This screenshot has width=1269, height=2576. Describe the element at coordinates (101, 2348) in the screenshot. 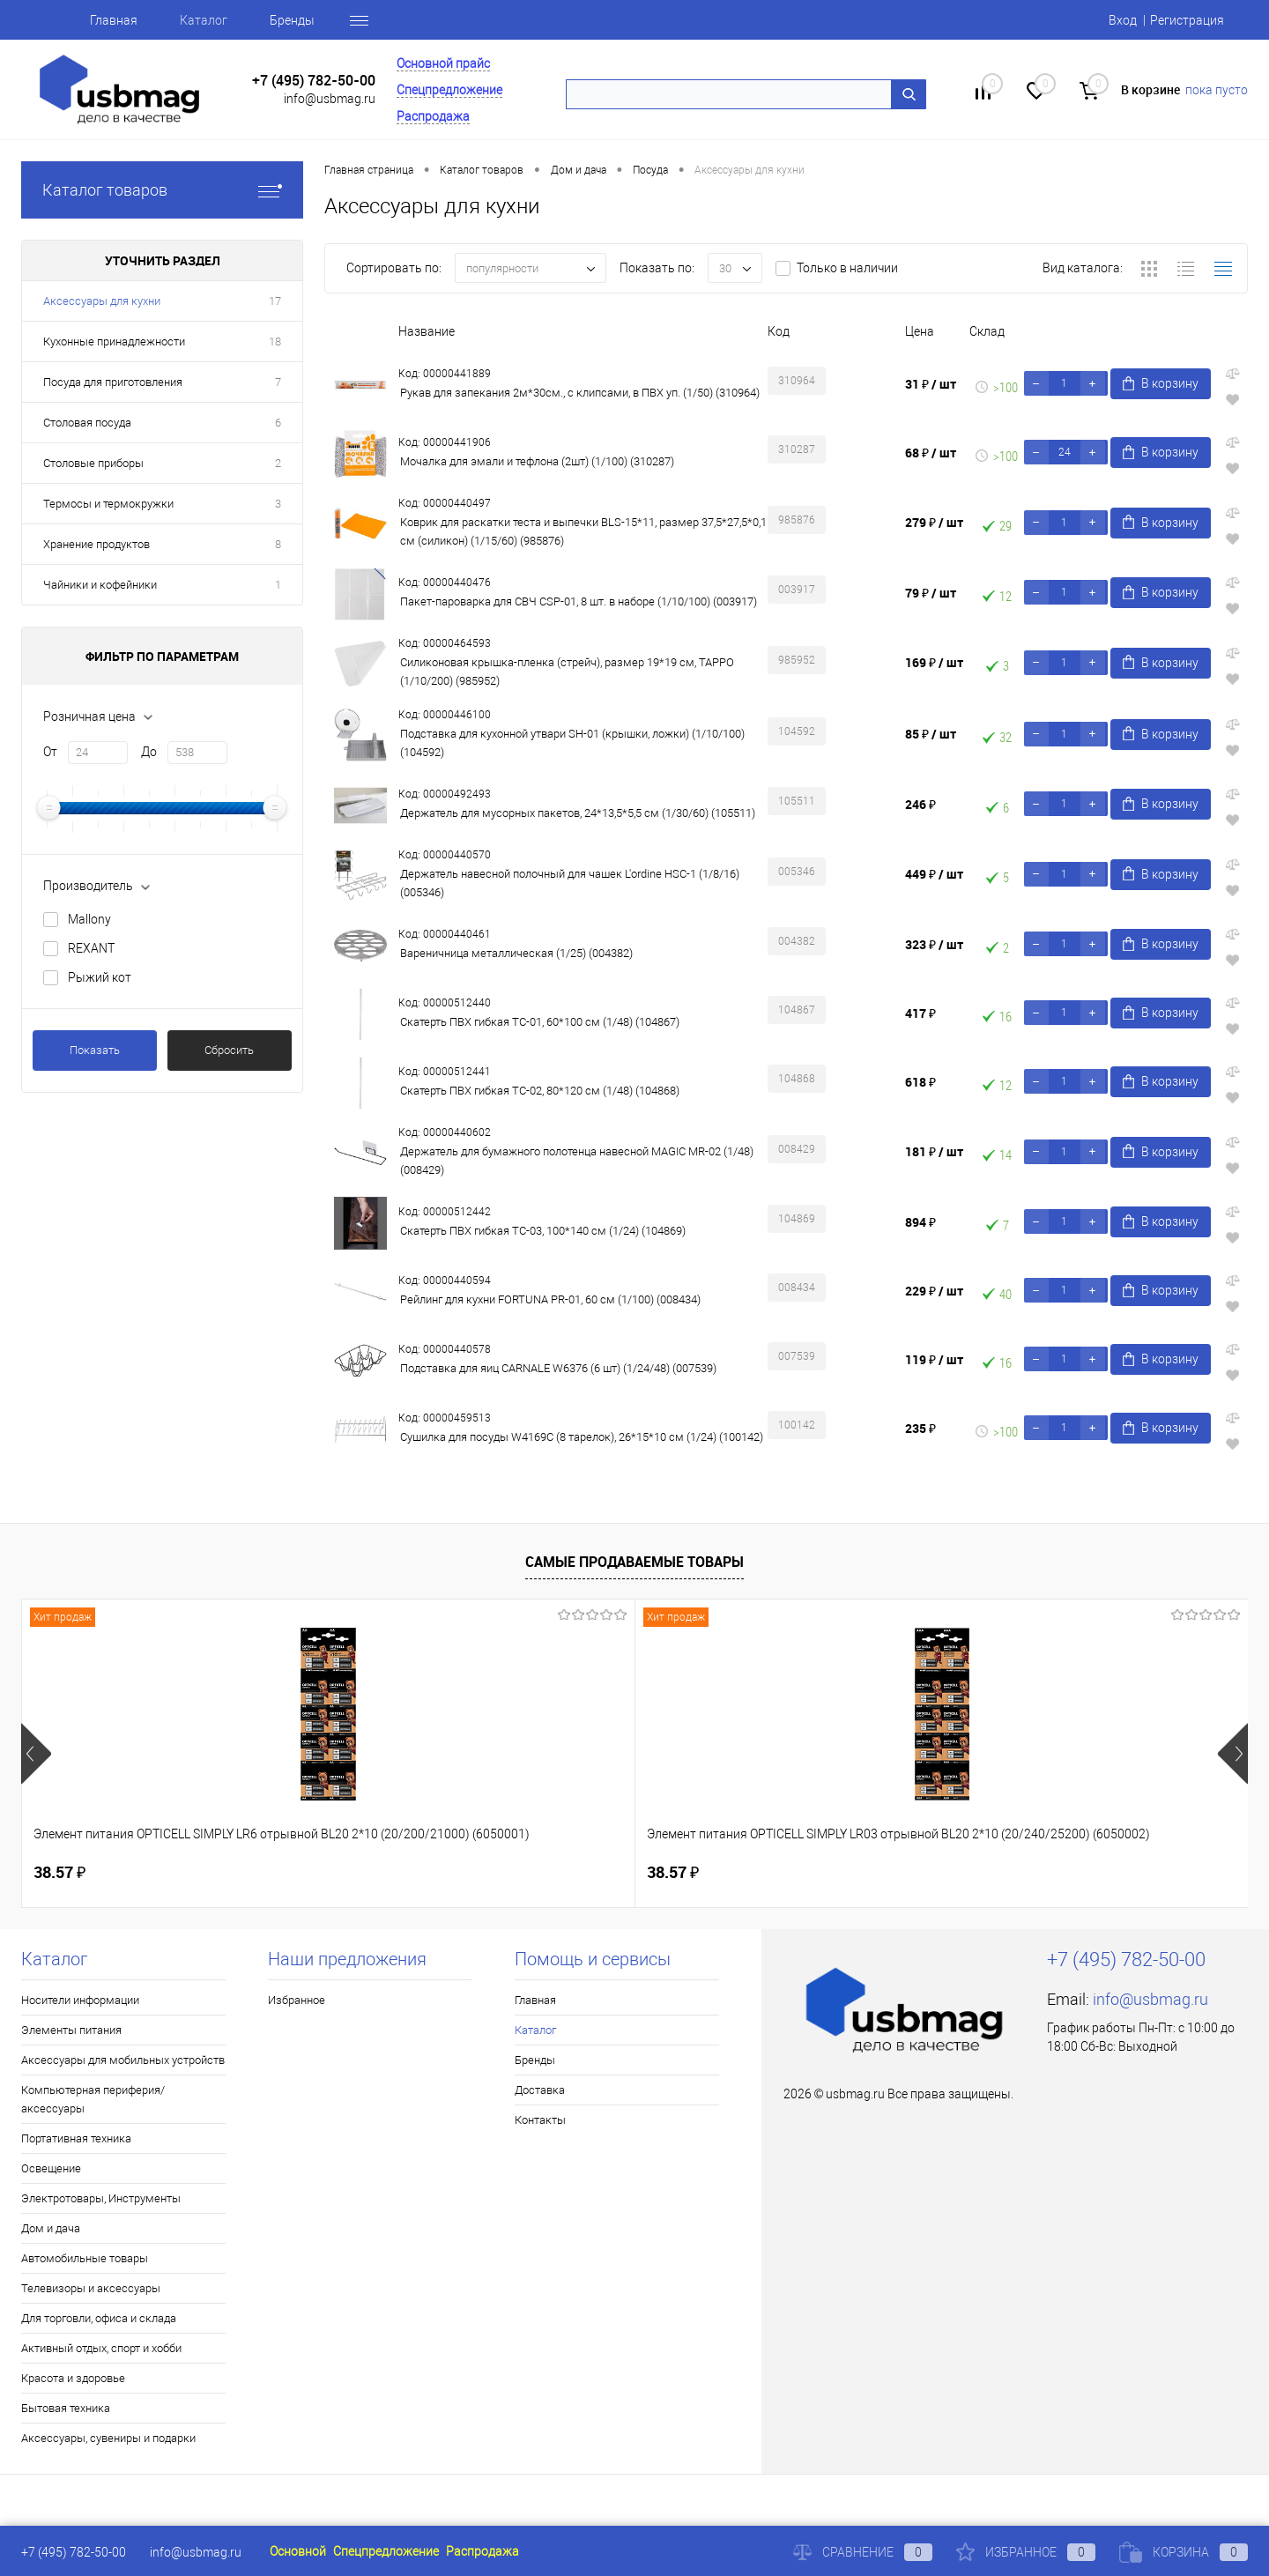

I see `Активный отдых, спорт и хобби` at that location.